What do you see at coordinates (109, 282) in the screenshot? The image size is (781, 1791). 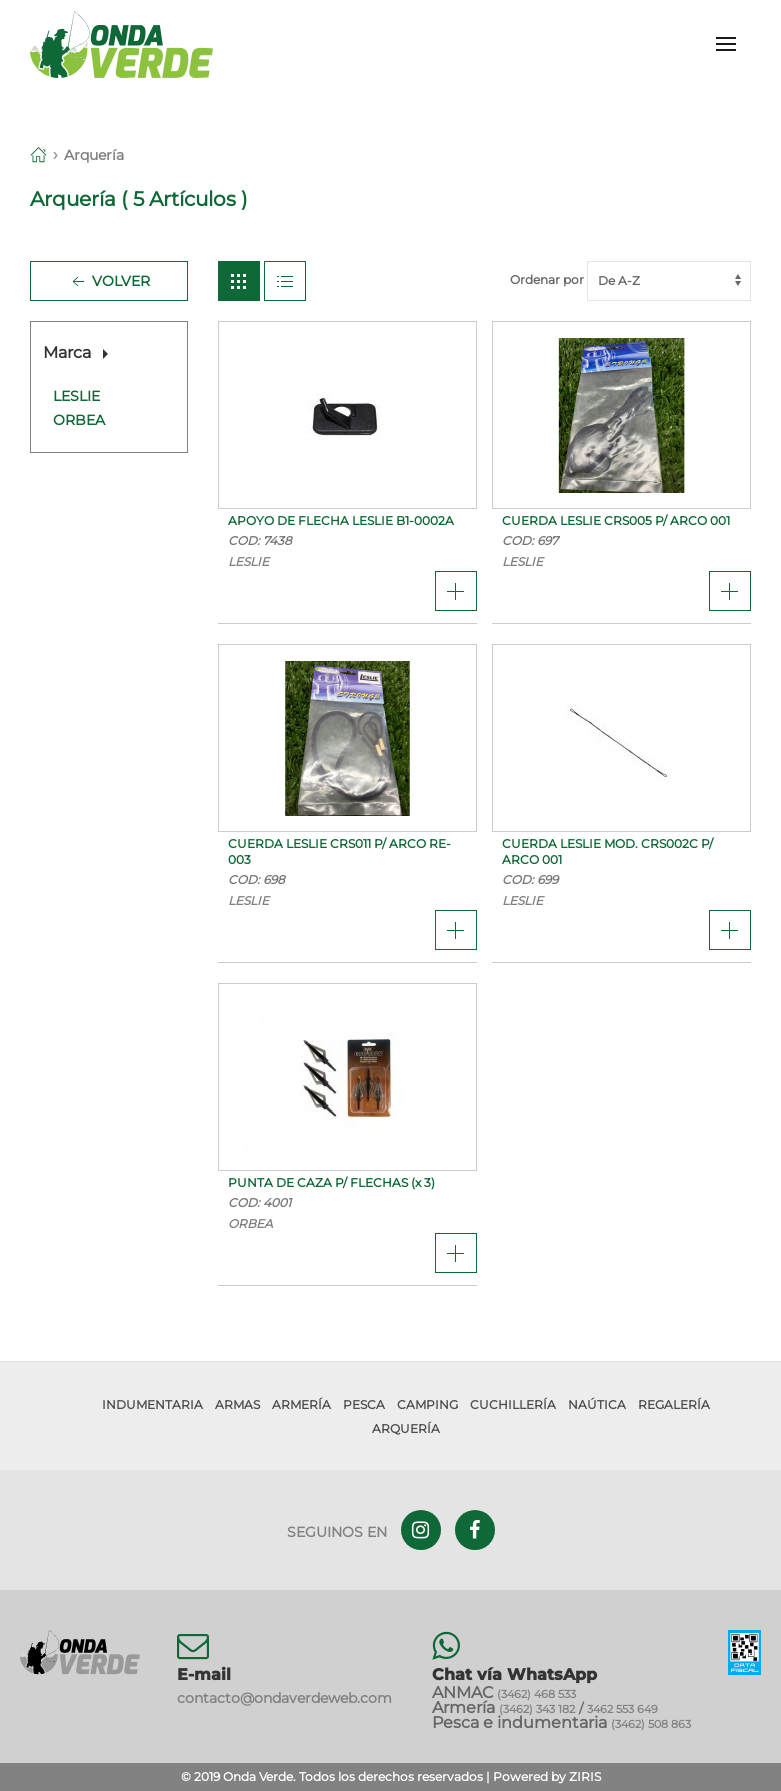 I see `Volver` at bounding box center [109, 282].